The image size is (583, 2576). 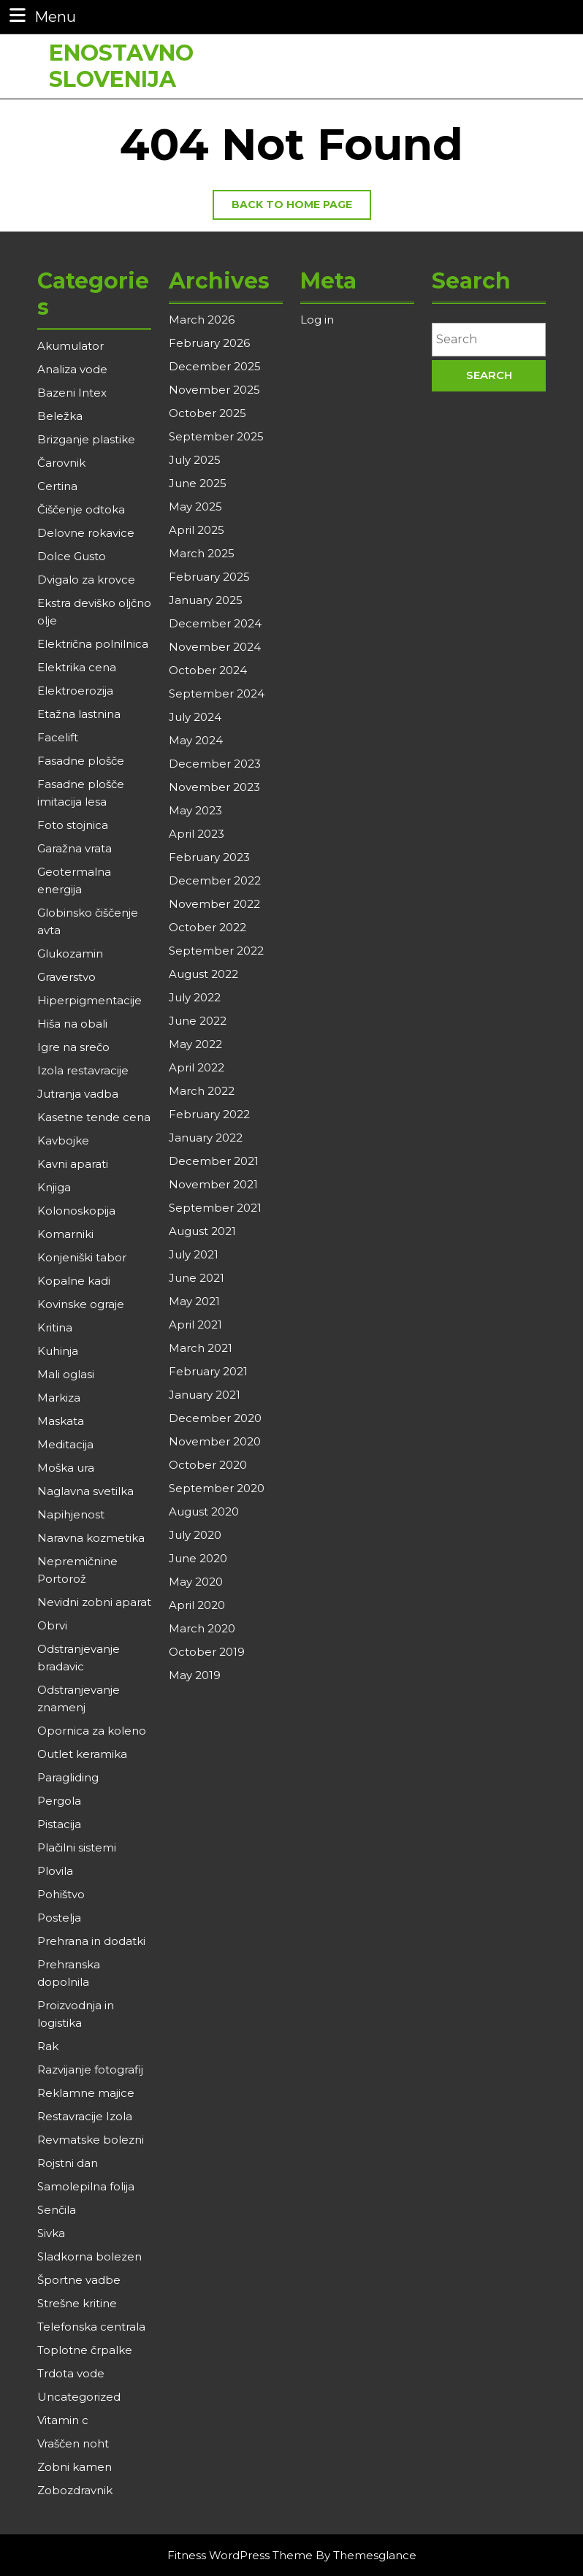 What do you see at coordinates (200, 1348) in the screenshot?
I see `March 2021` at bounding box center [200, 1348].